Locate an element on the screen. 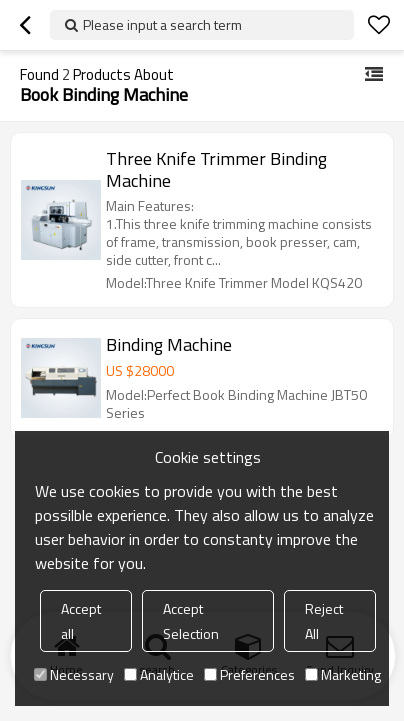  Please input a search term is located at coordinates (162, 24).